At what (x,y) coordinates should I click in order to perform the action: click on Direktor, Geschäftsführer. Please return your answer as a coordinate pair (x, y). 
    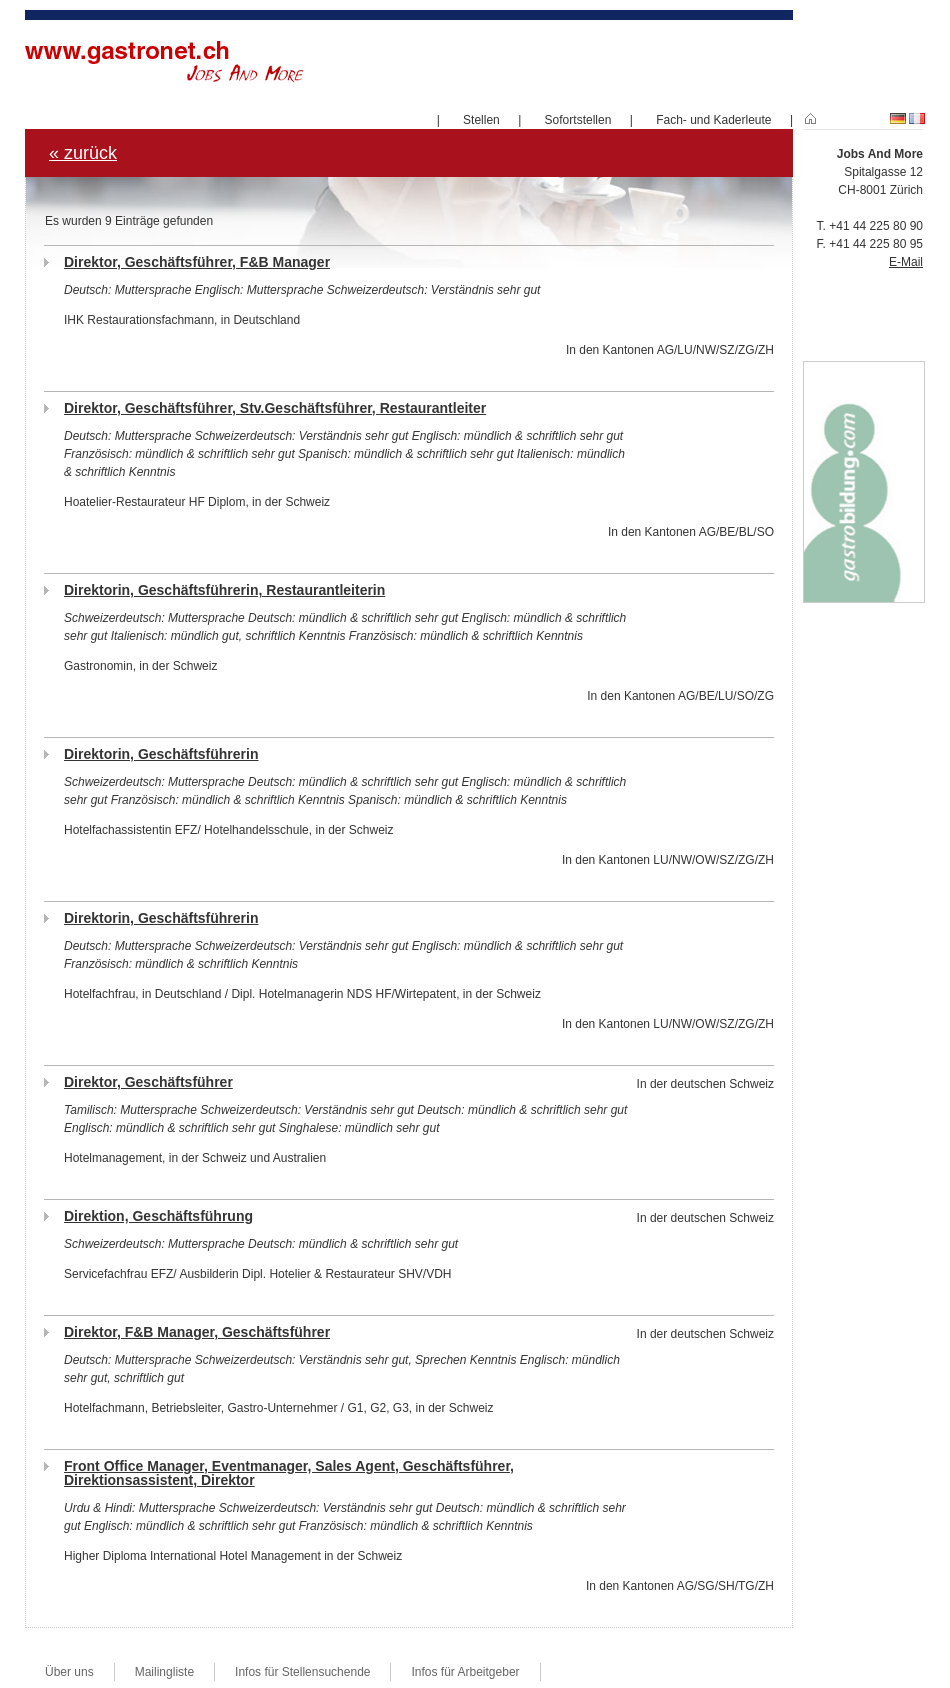
    Looking at the image, I should click on (148, 1082).